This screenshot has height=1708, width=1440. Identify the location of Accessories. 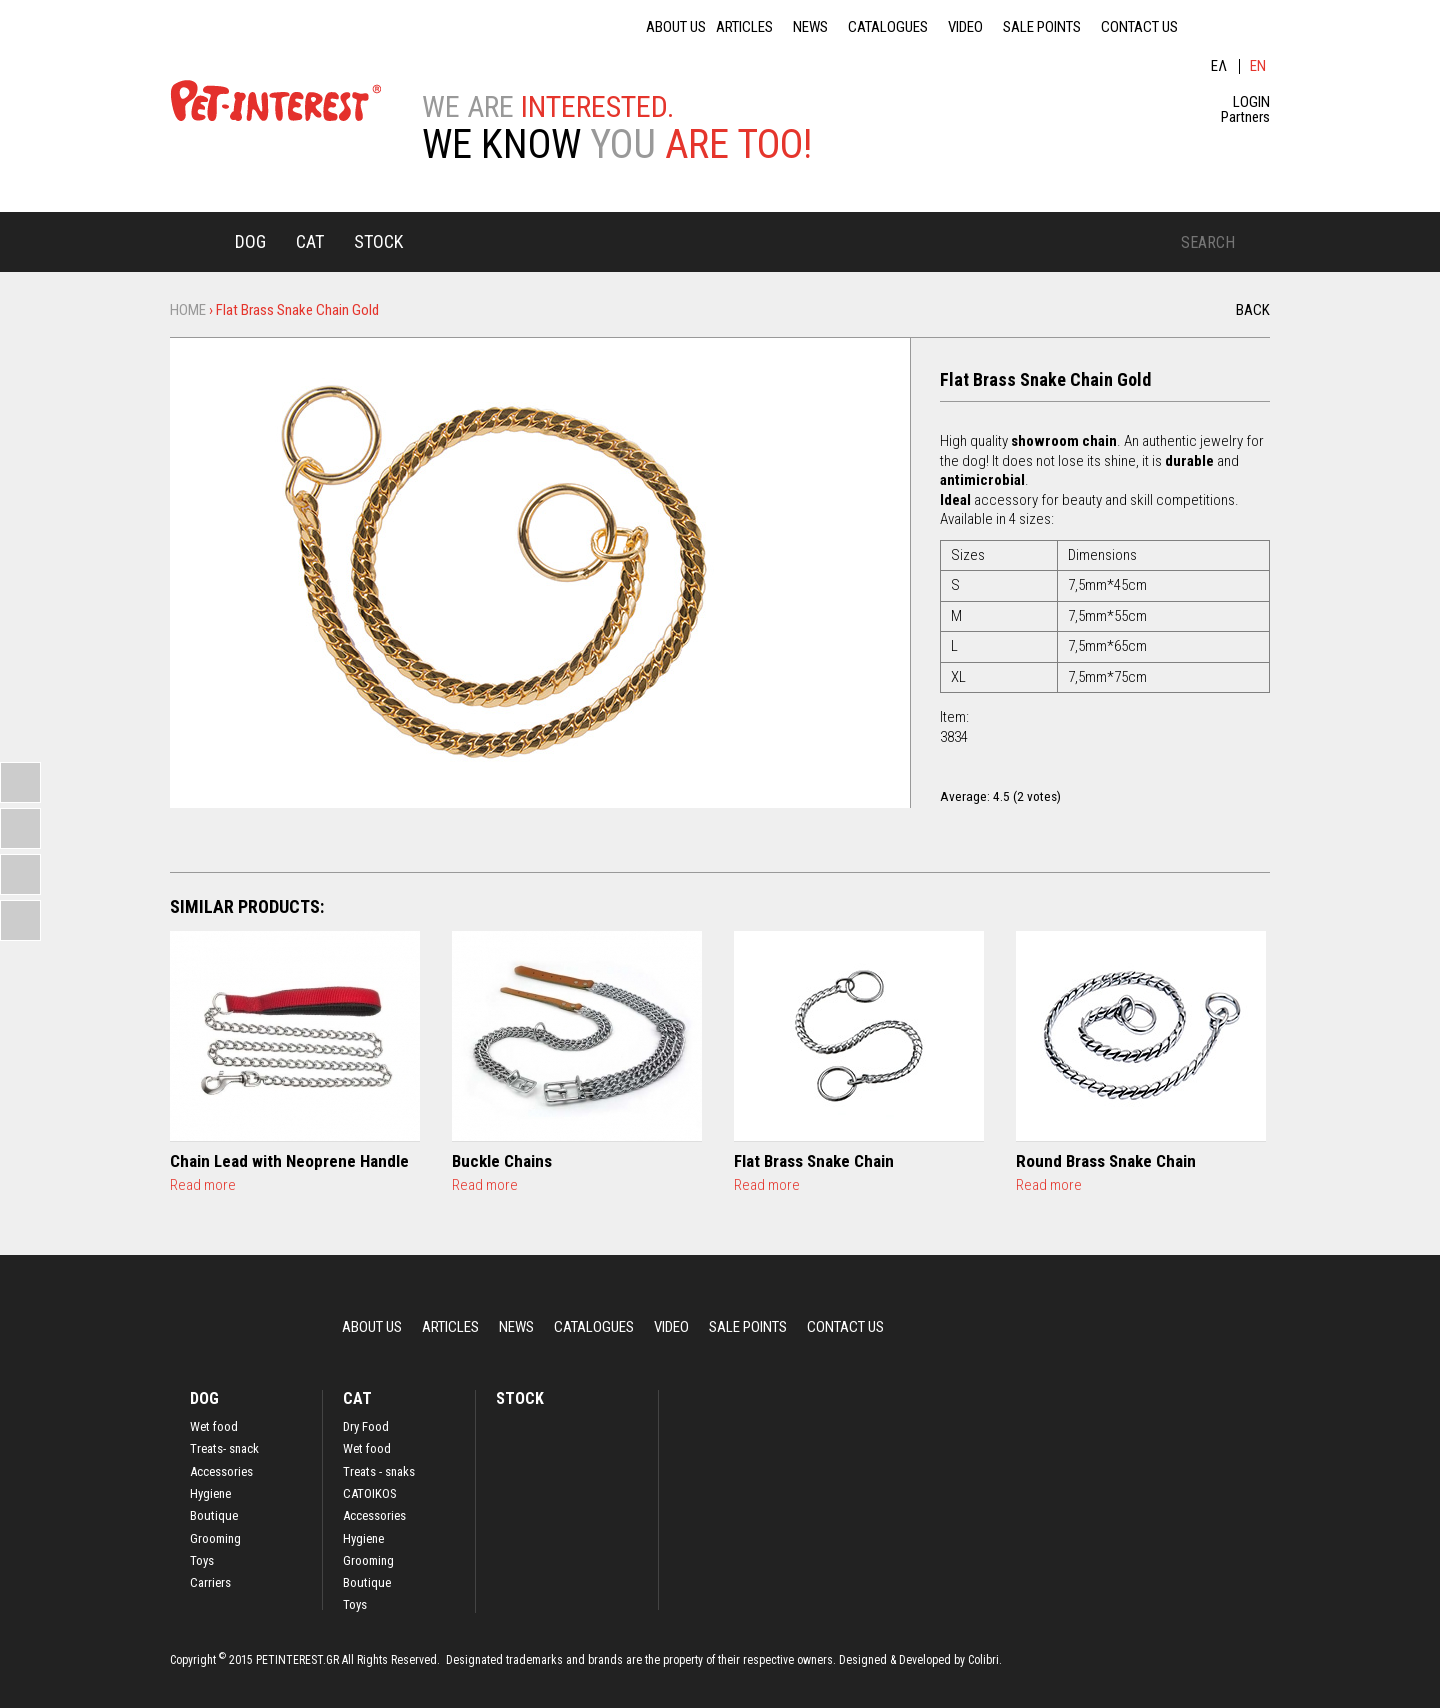
(221, 1472).